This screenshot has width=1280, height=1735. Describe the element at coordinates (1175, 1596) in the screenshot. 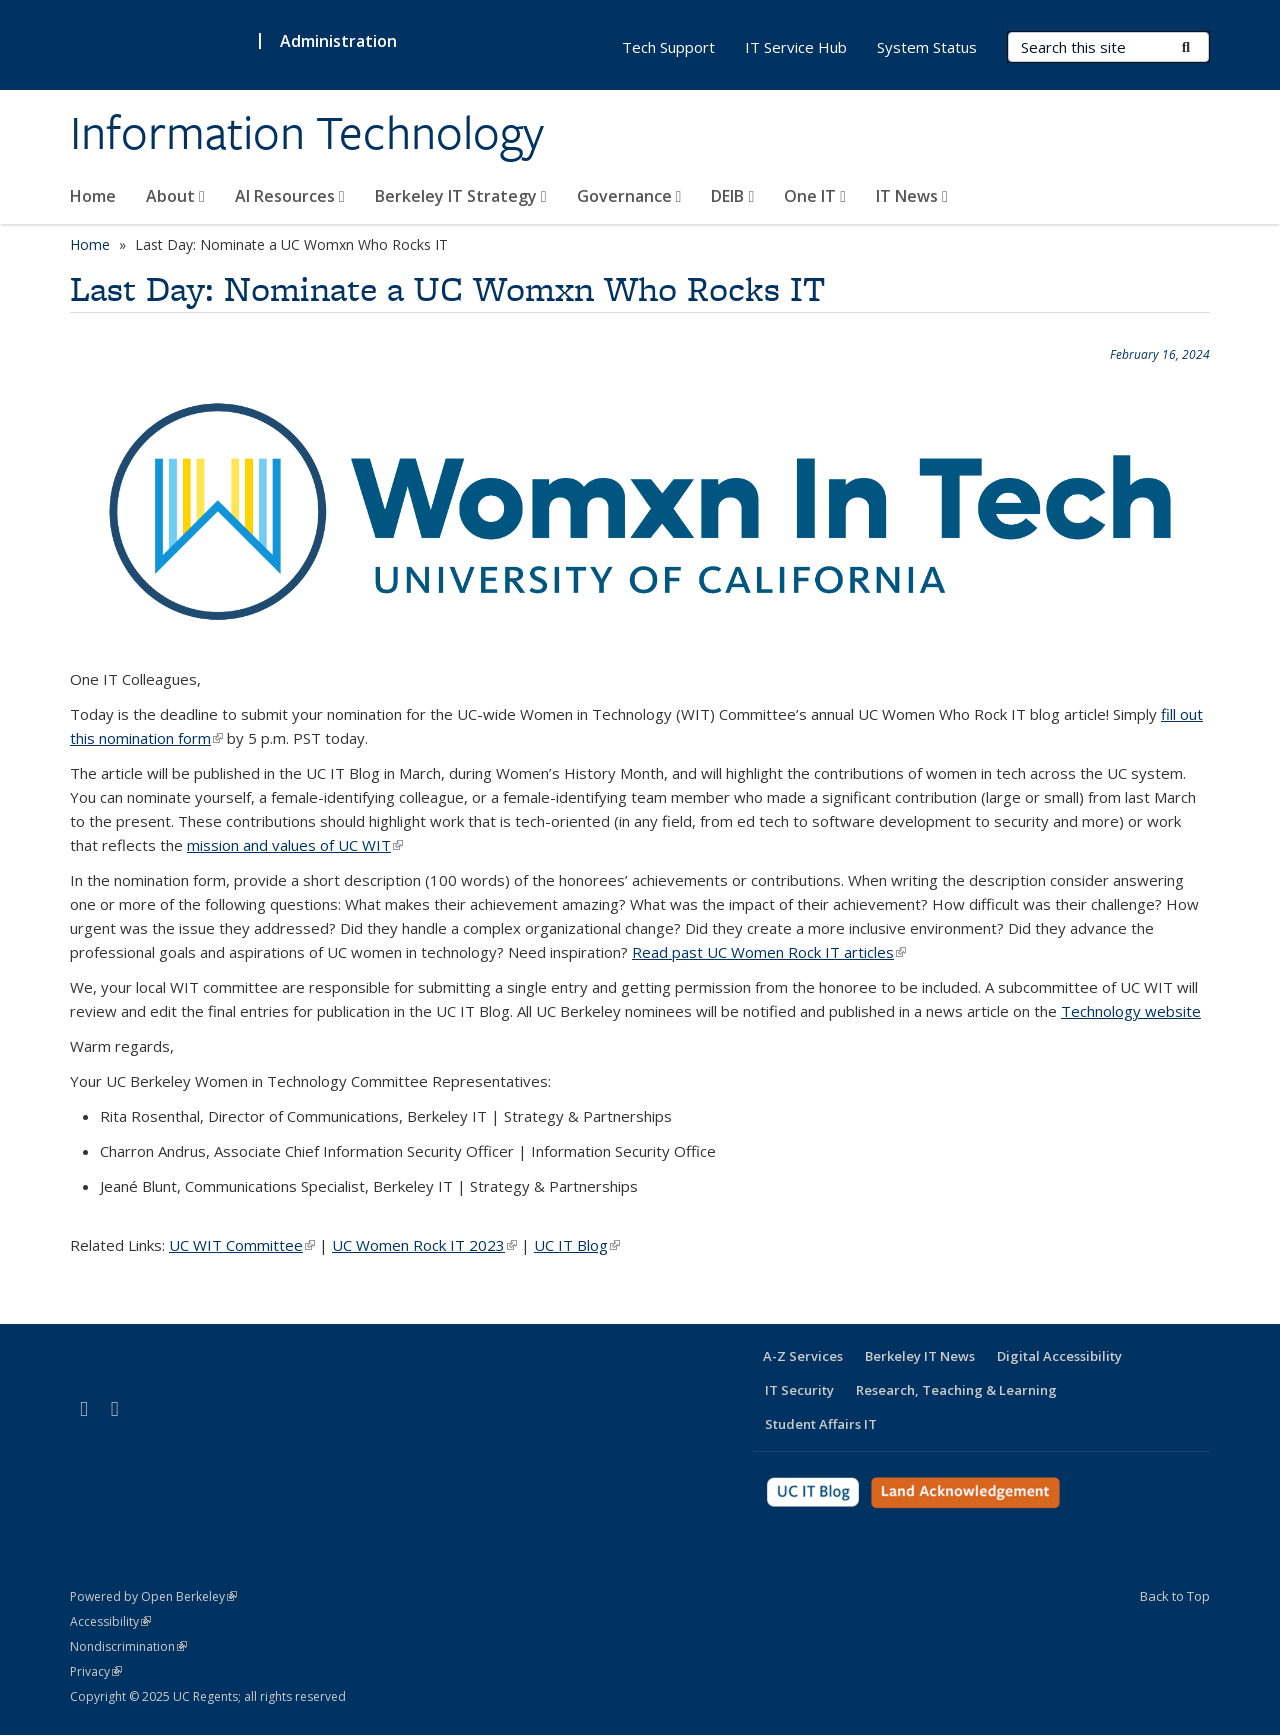

I see `Back to Top` at that location.